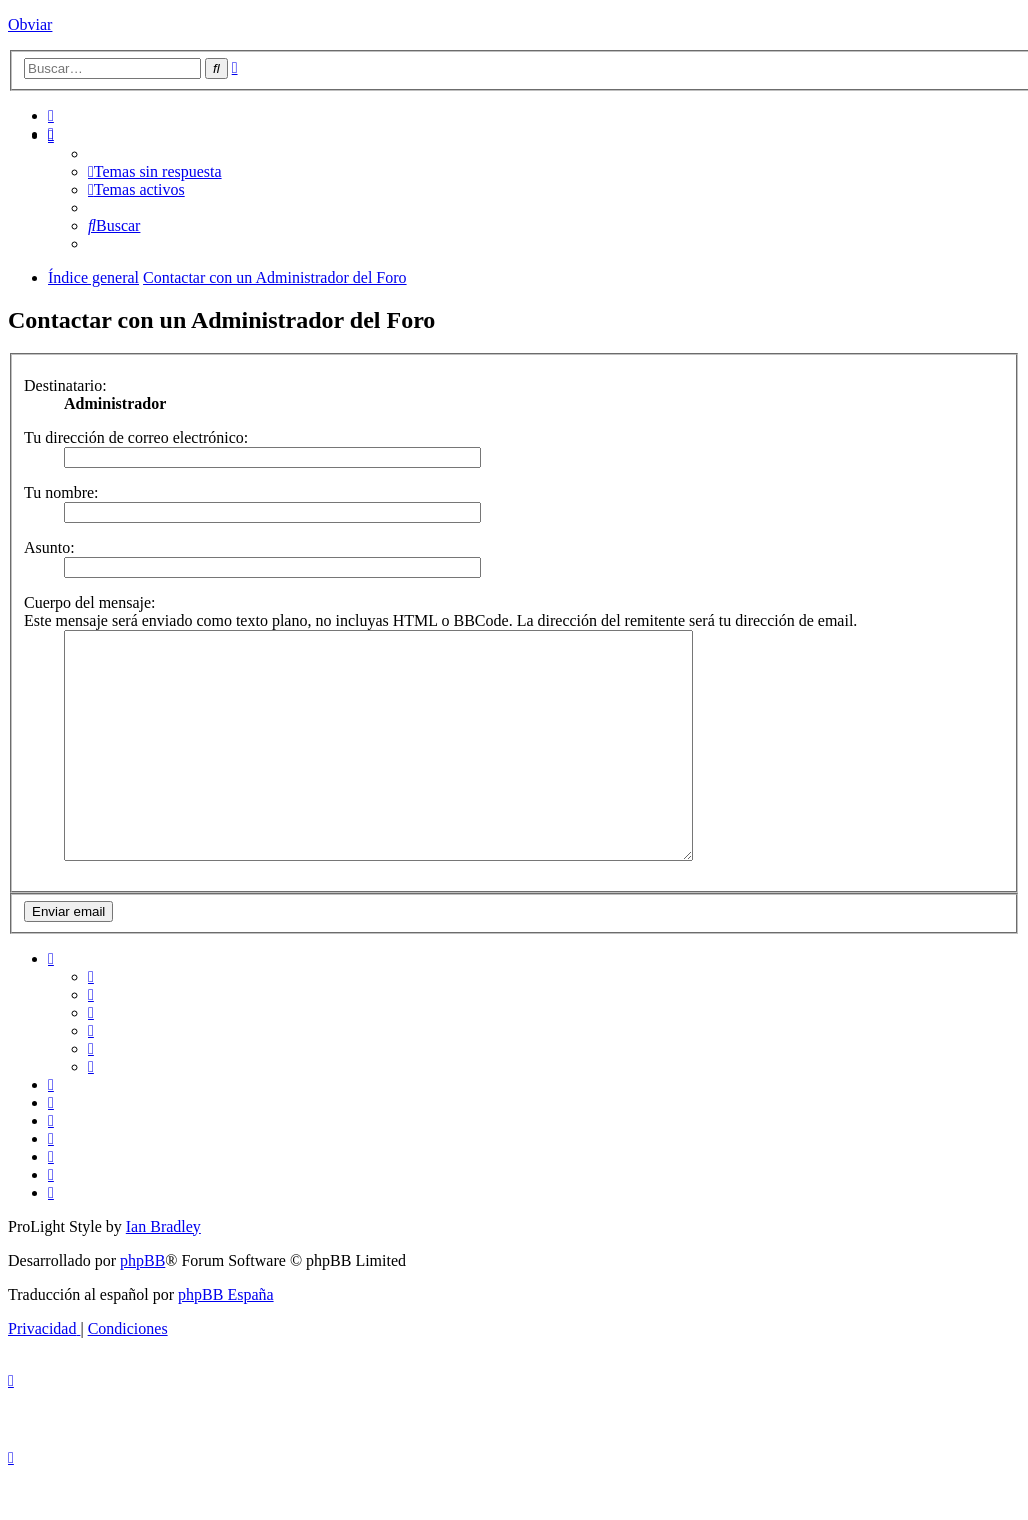 Image resolution: width=1028 pixels, height=1520 pixels. What do you see at coordinates (226, 1339) in the screenshot?
I see `phpBB España` at bounding box center [226, 1339].